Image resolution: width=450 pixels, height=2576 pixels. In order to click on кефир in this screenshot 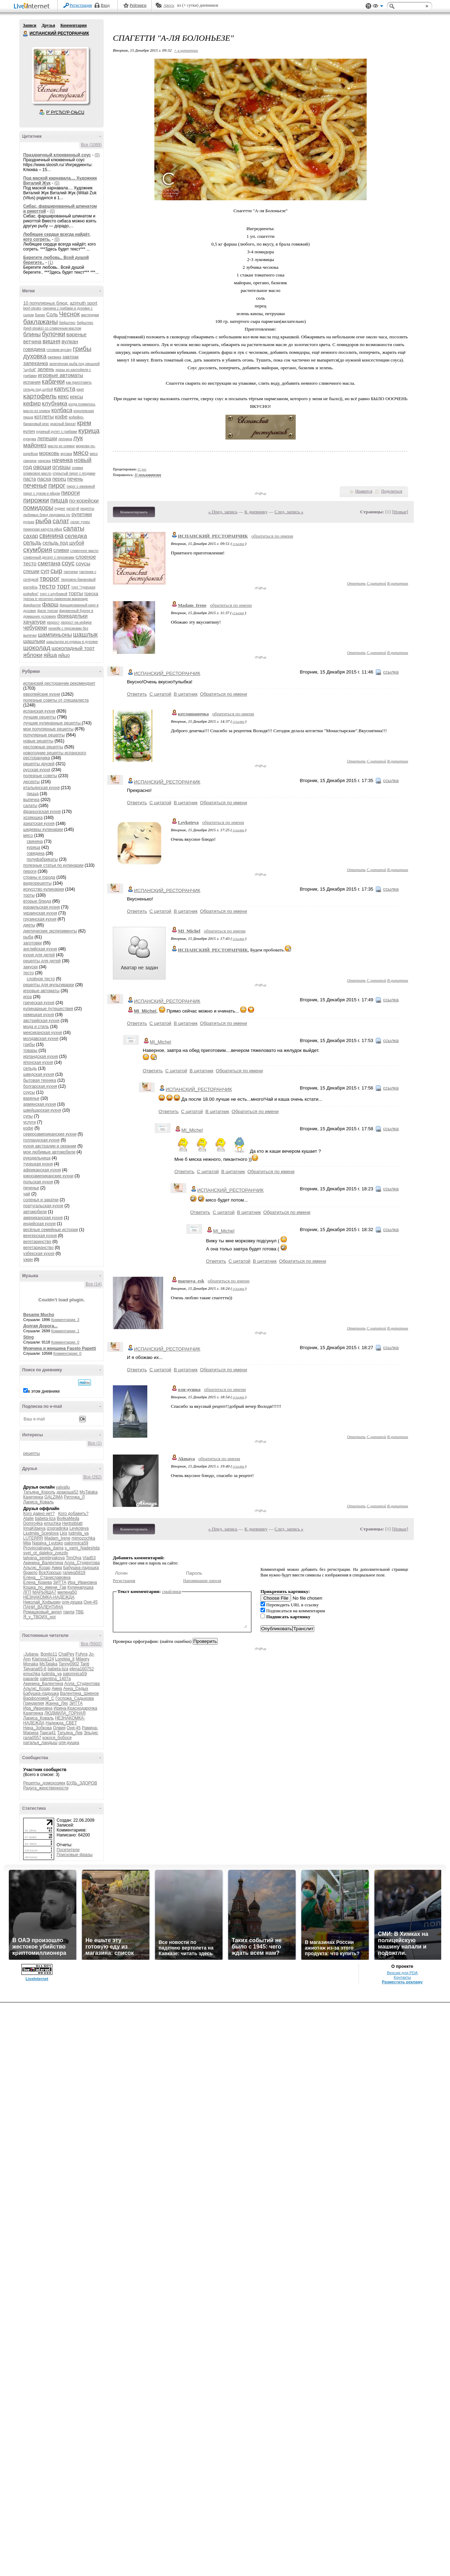, I will do `click(32, 403)`.